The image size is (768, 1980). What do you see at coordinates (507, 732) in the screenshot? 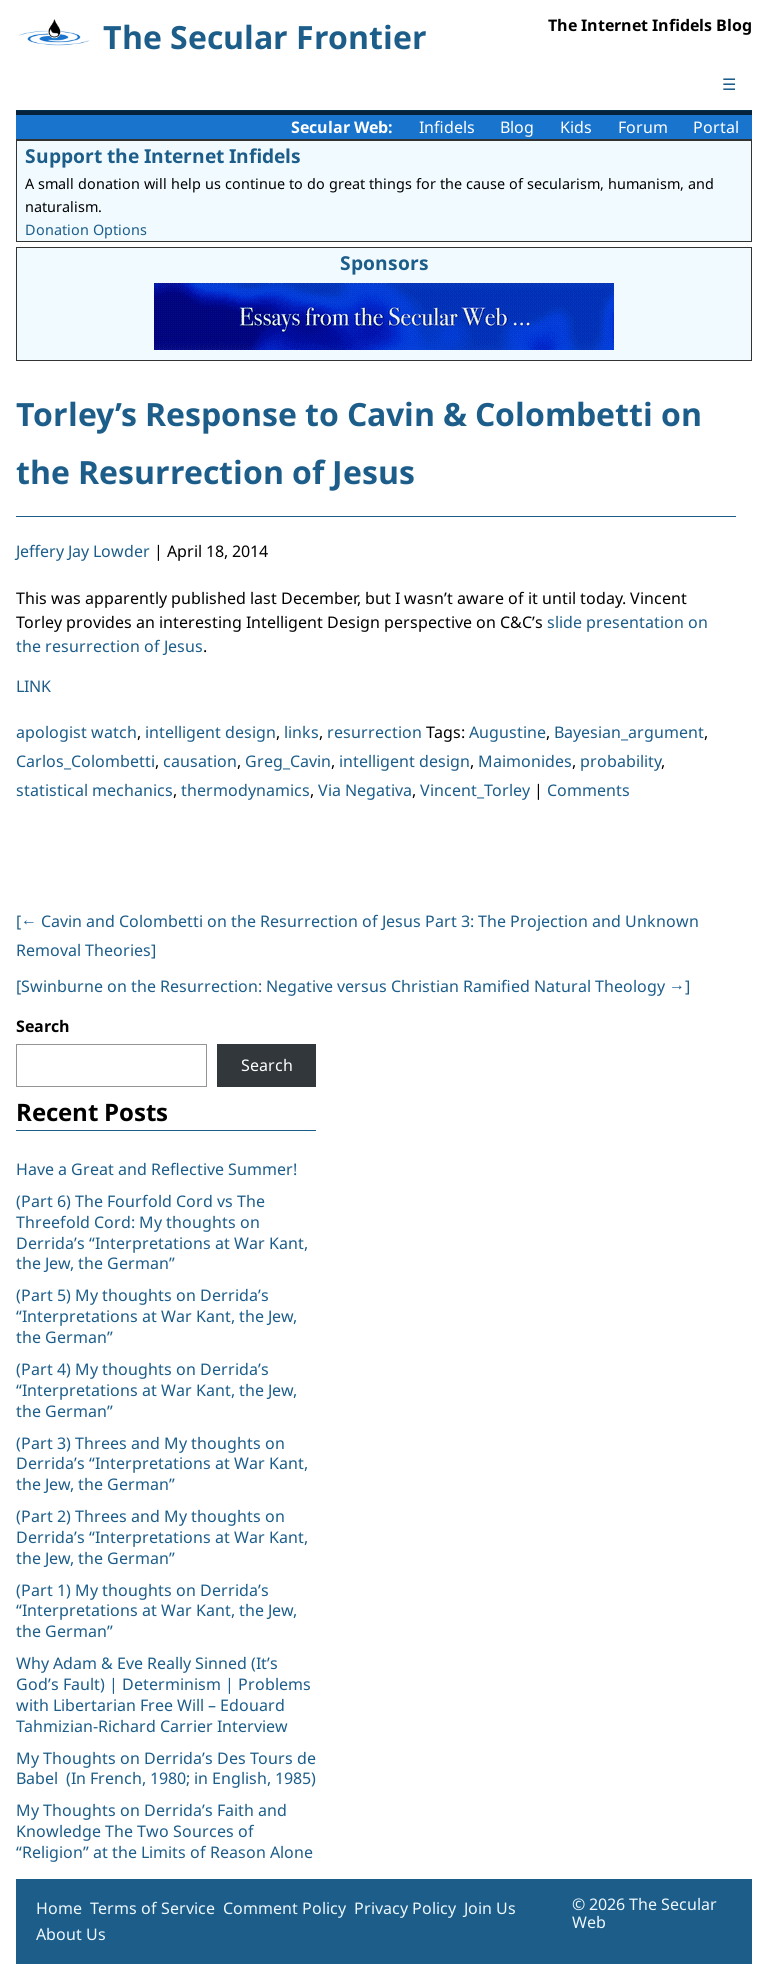
I see `Augustine` at bounding box center [507, 732].